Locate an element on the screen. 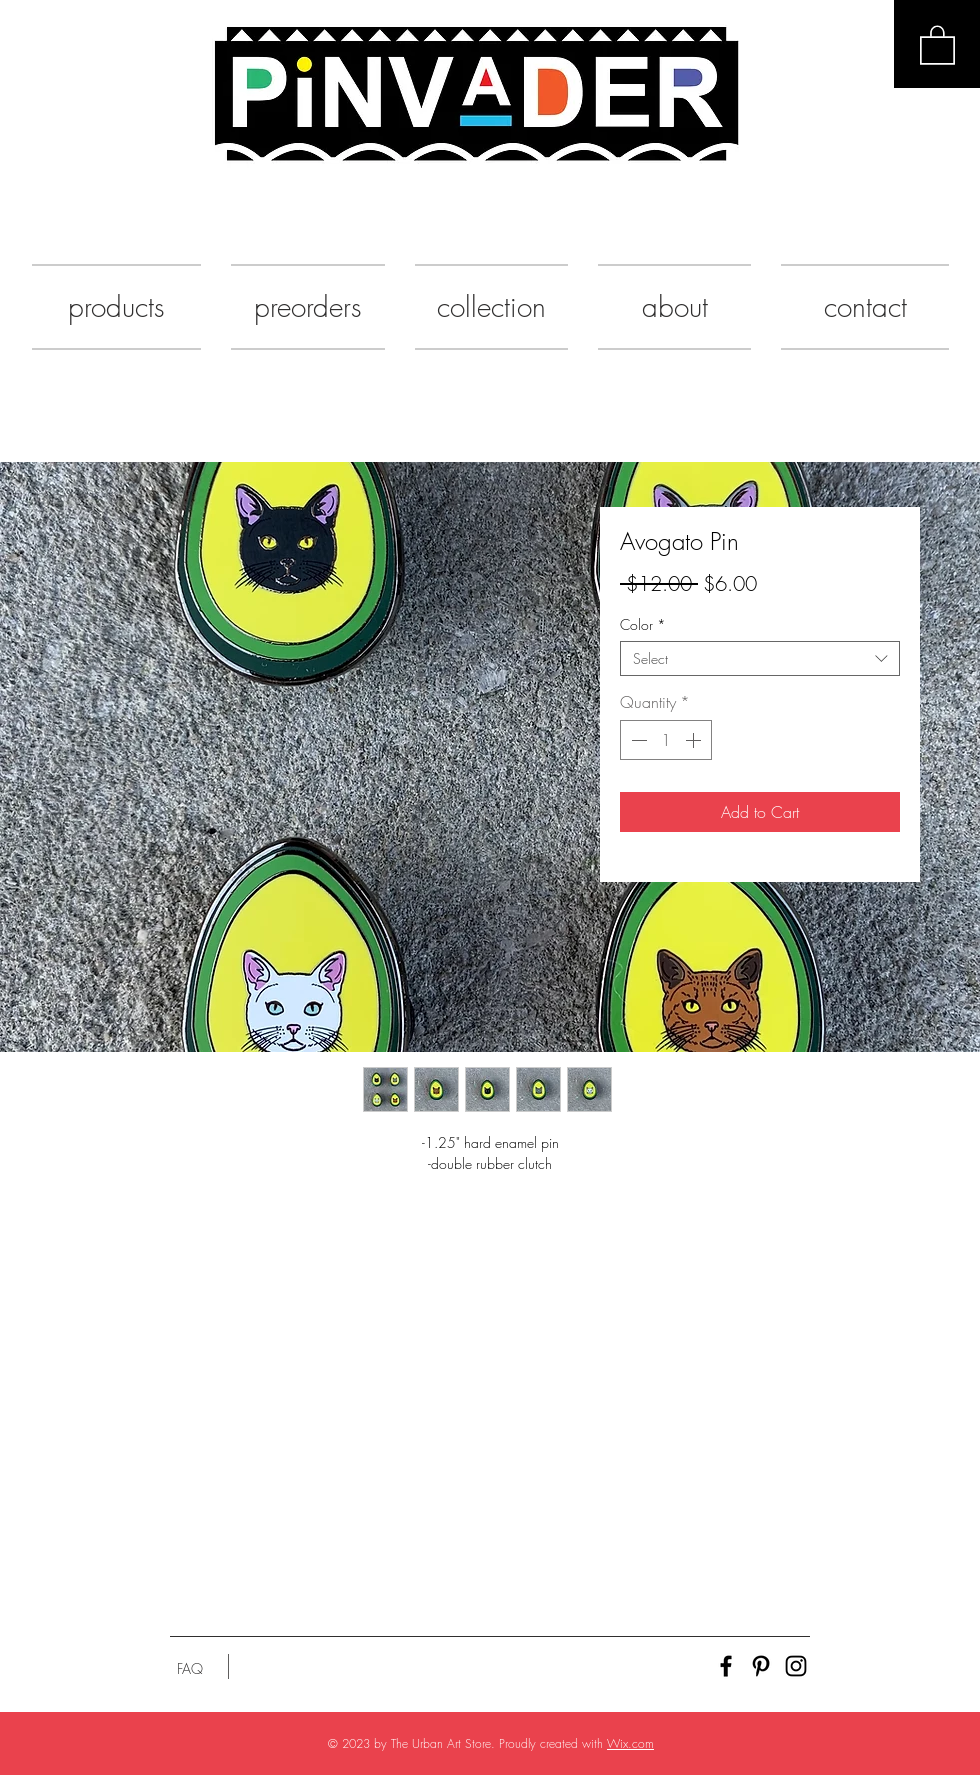 The height and width of the screenshot is (1775, 980). [spinbutton] is located at coordinates (666, 740).